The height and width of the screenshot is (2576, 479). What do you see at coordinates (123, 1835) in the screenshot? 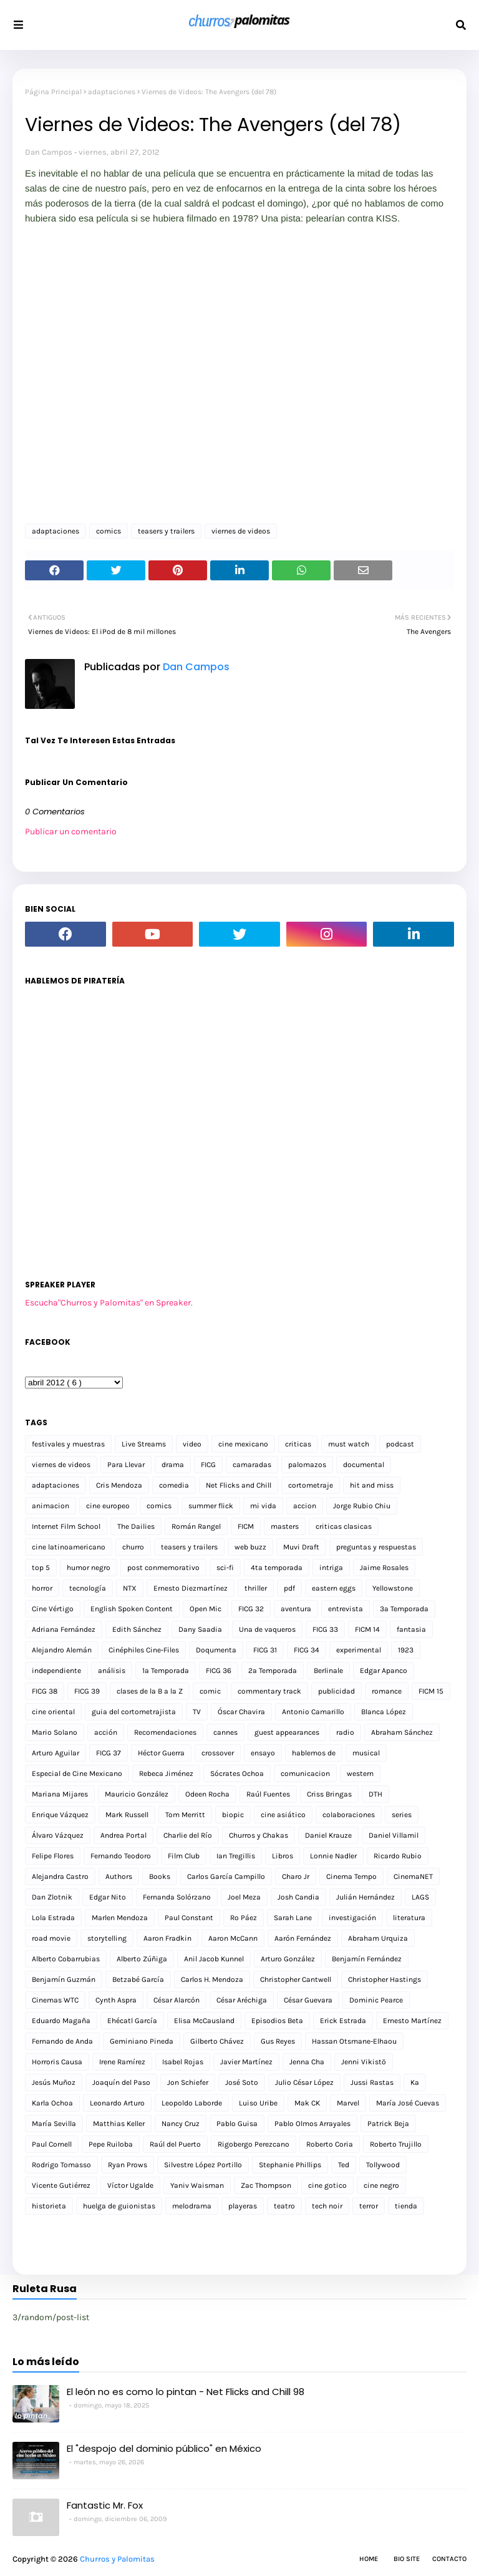
I see `Andrea Portal` at bounding box center [123, 1835].